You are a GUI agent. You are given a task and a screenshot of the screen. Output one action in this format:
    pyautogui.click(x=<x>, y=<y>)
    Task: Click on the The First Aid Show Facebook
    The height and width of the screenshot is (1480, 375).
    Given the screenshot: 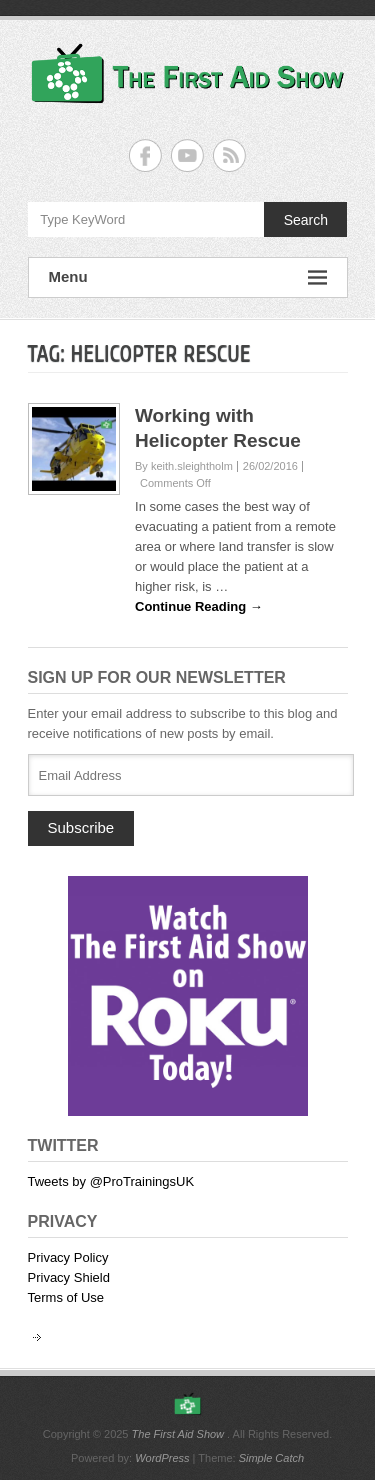 What is the action you would take?
    pyautogui.click(x=145, y=155)
    